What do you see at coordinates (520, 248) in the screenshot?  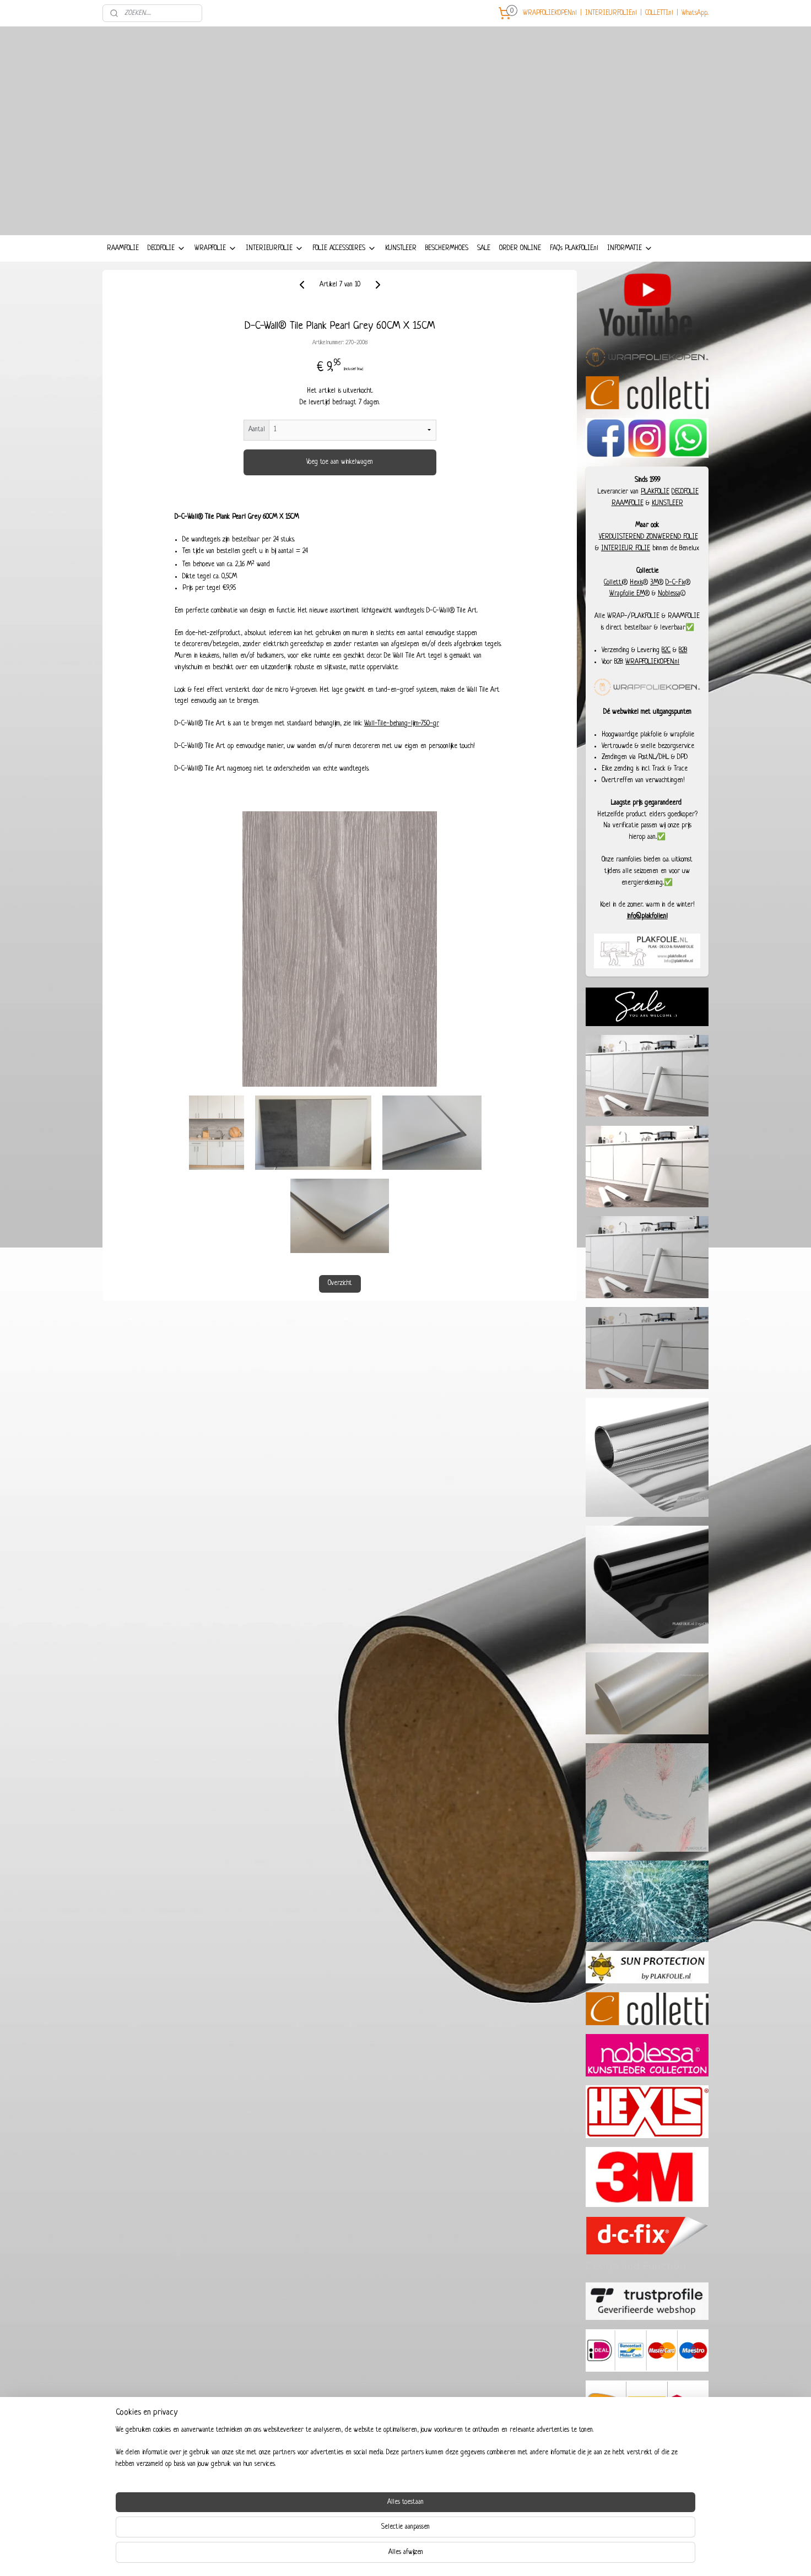 I see `ORDER ONLINE` at bounding box center [520, 248].